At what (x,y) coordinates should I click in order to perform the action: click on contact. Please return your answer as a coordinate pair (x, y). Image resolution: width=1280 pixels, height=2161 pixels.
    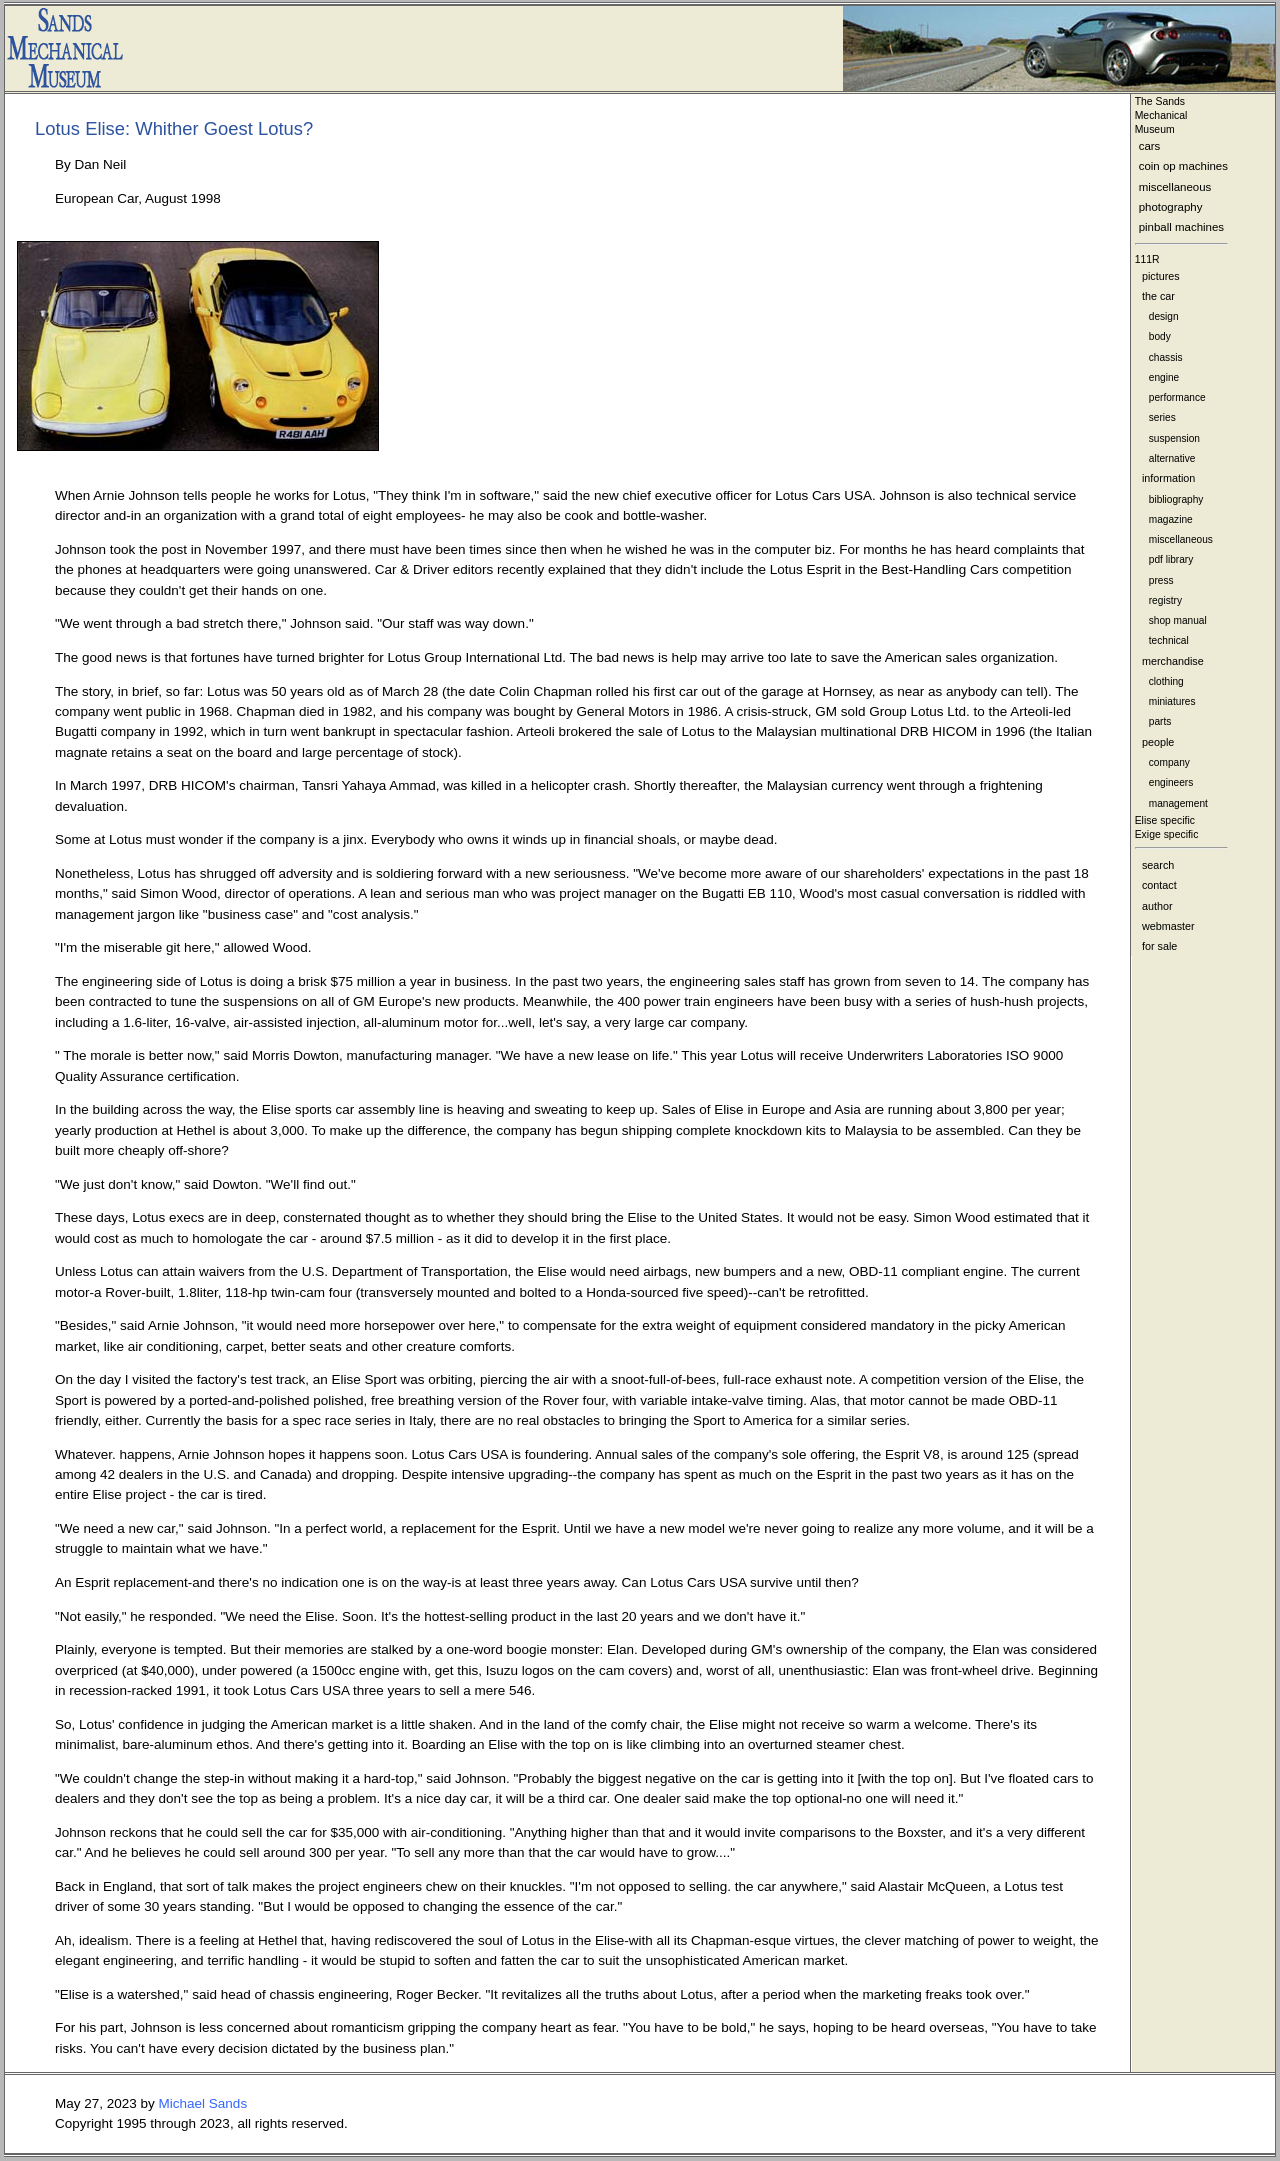
    Looking at the image, I should click on (1159, 885).